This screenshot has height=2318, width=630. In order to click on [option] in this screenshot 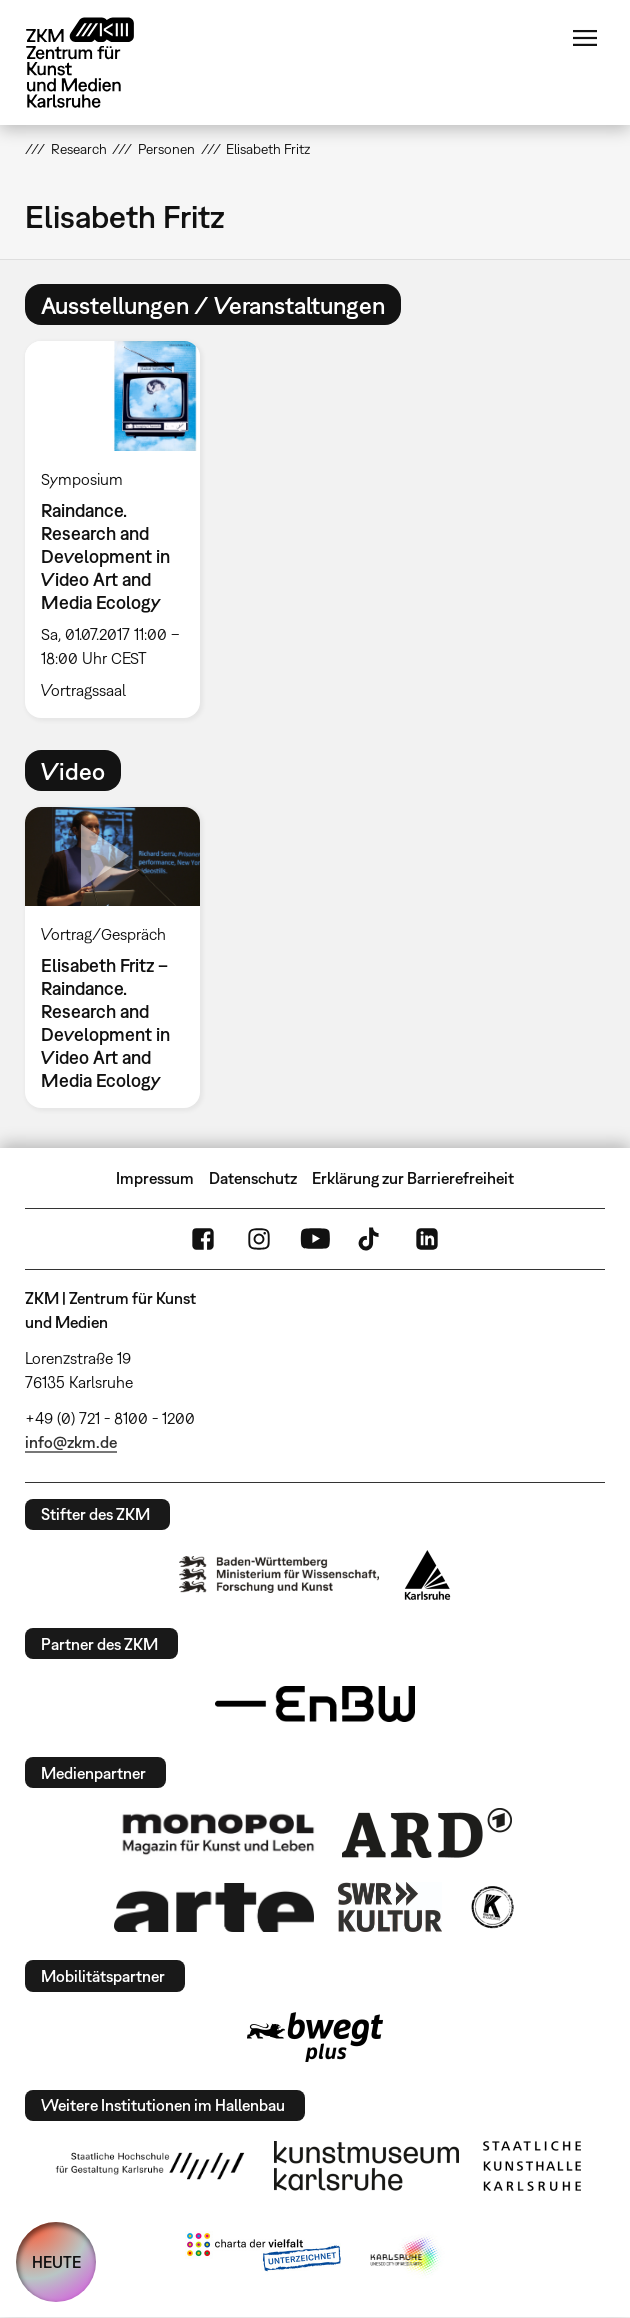, I will do `click(120, 529)`.